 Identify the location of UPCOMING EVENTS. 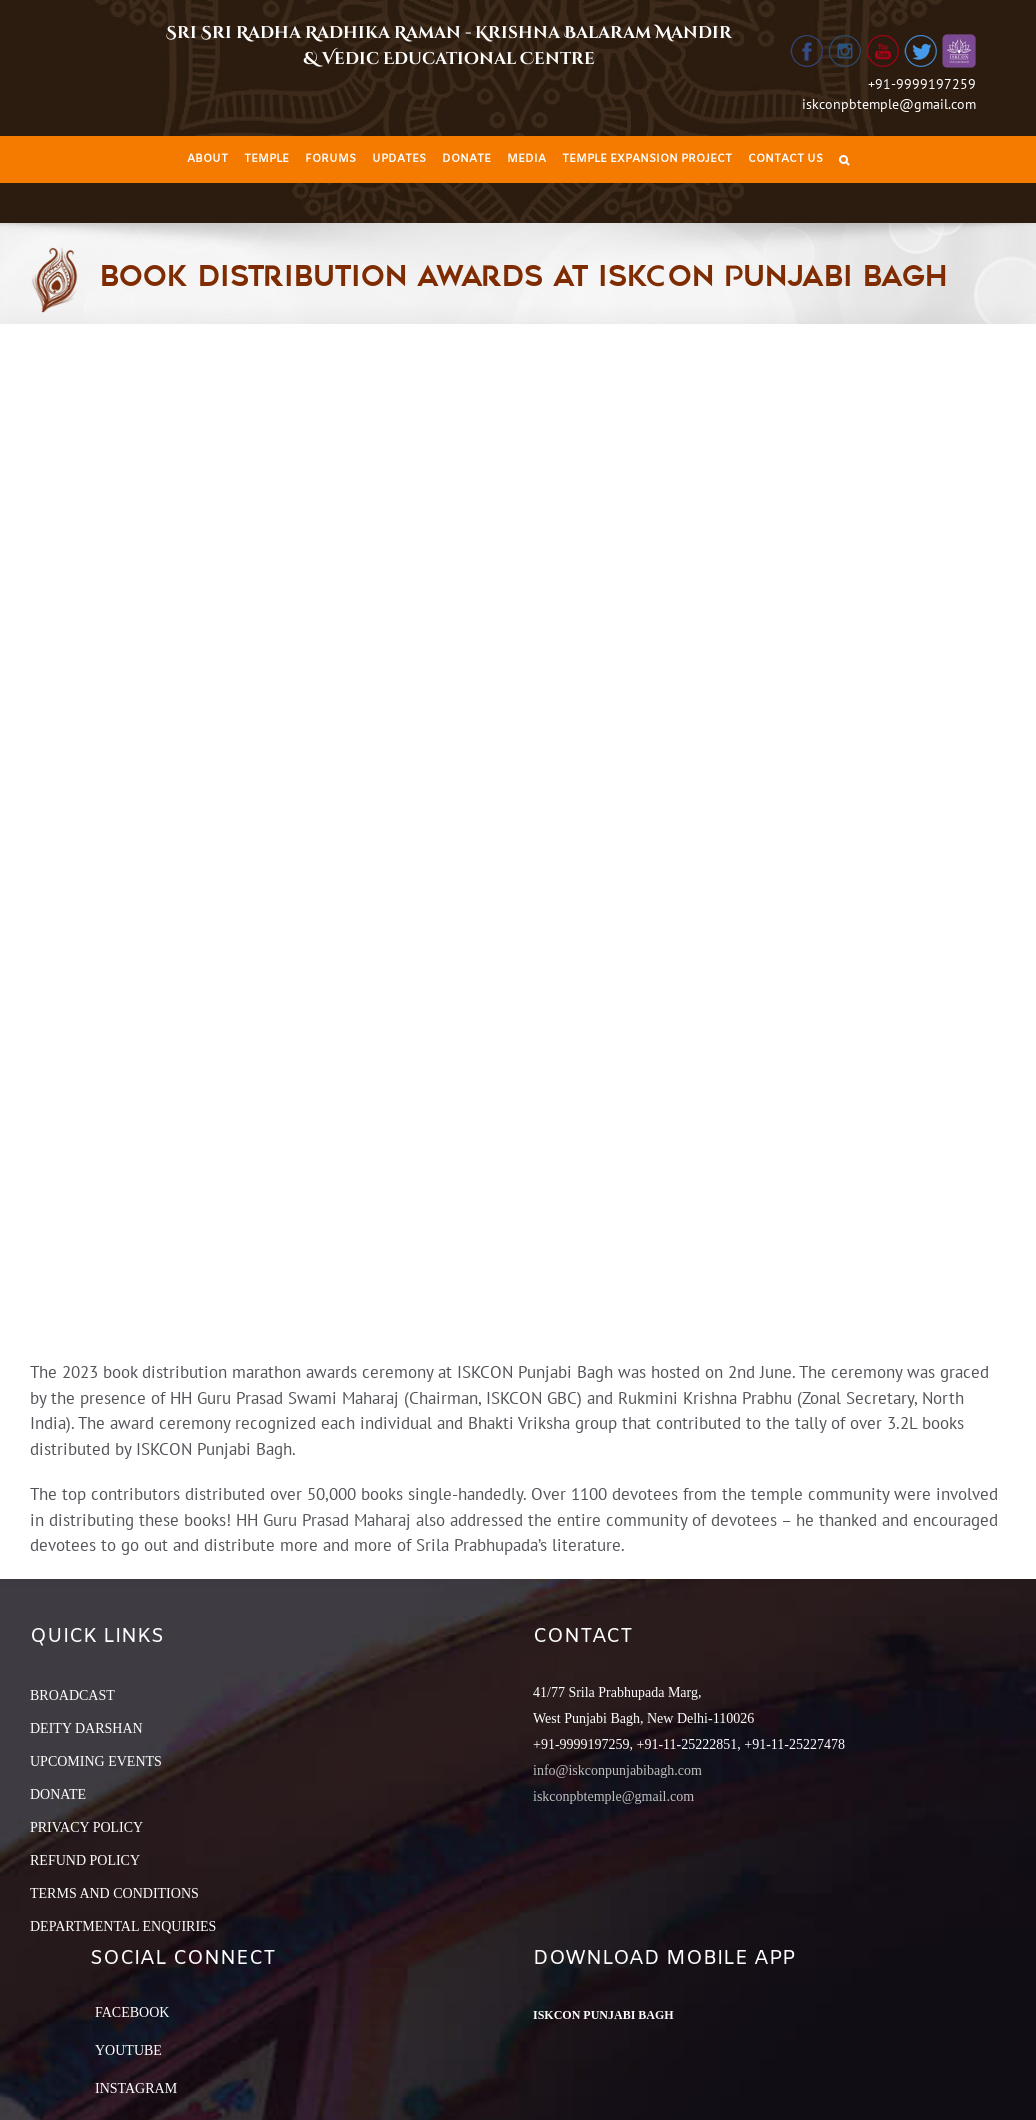
(96, 1761).